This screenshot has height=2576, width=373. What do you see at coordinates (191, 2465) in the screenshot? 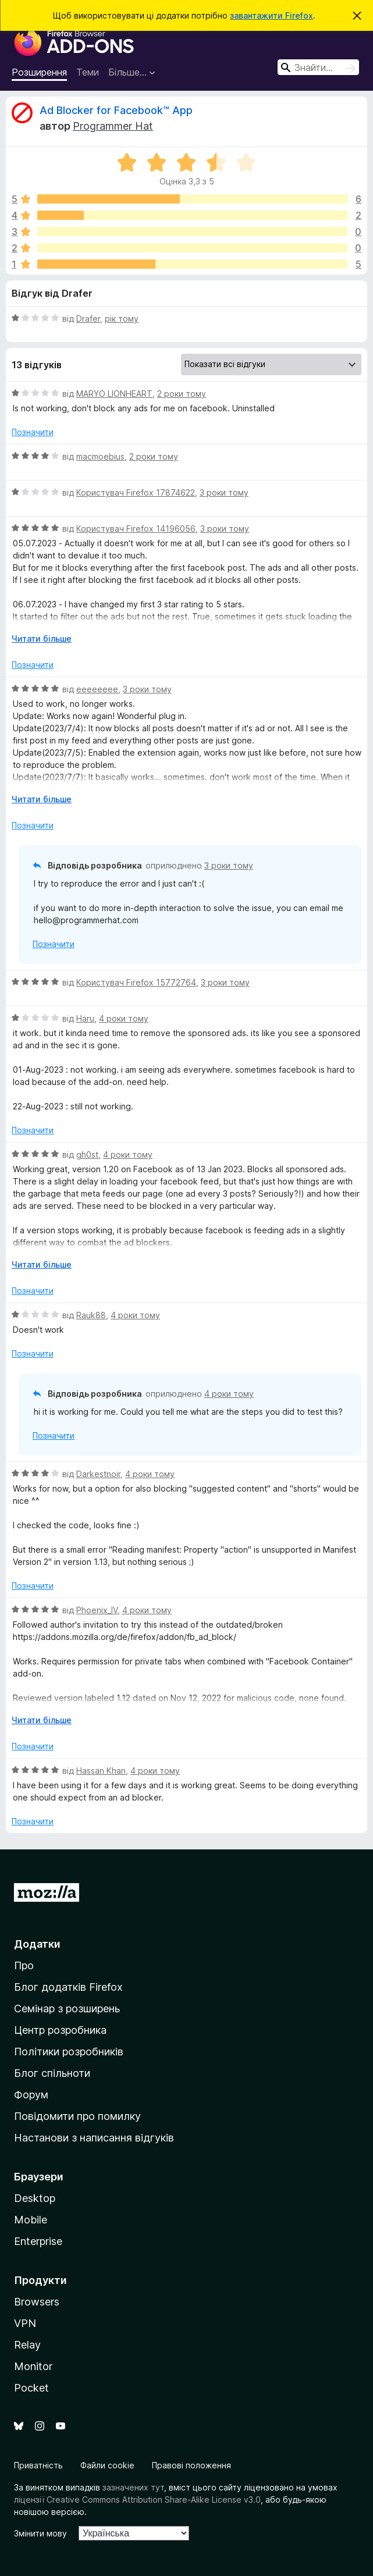
I see `Правові положення` at bounding box center [191, 2465].